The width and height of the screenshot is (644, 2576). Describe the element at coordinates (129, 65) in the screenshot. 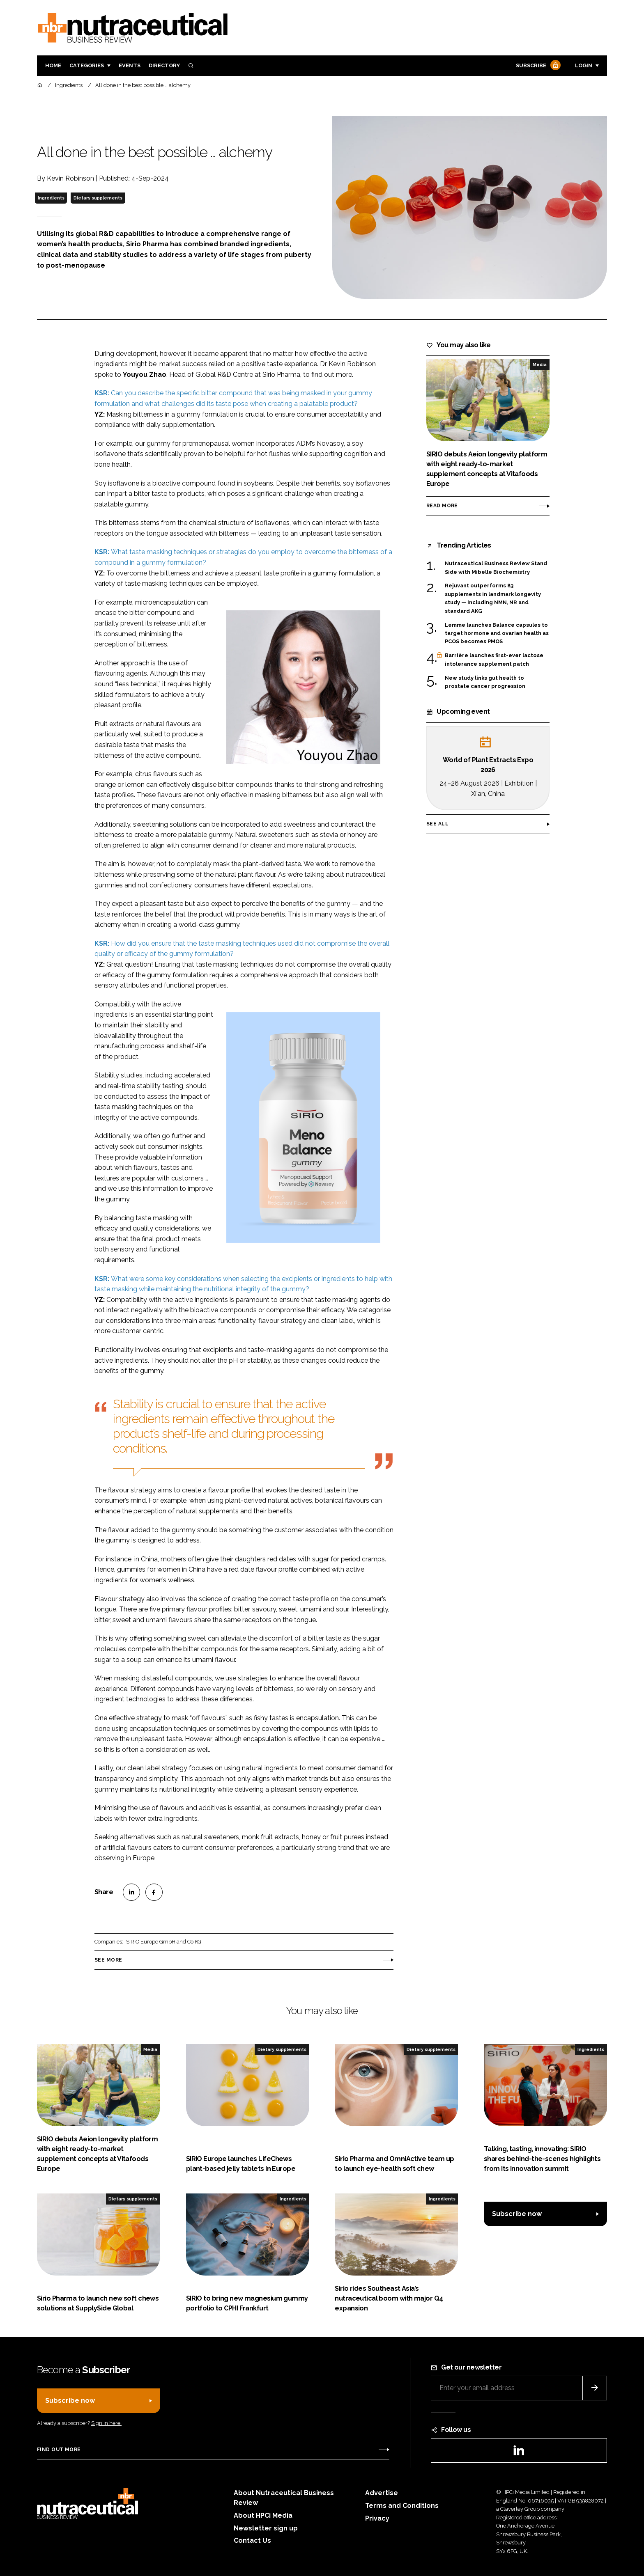

I see `Events` at that location.